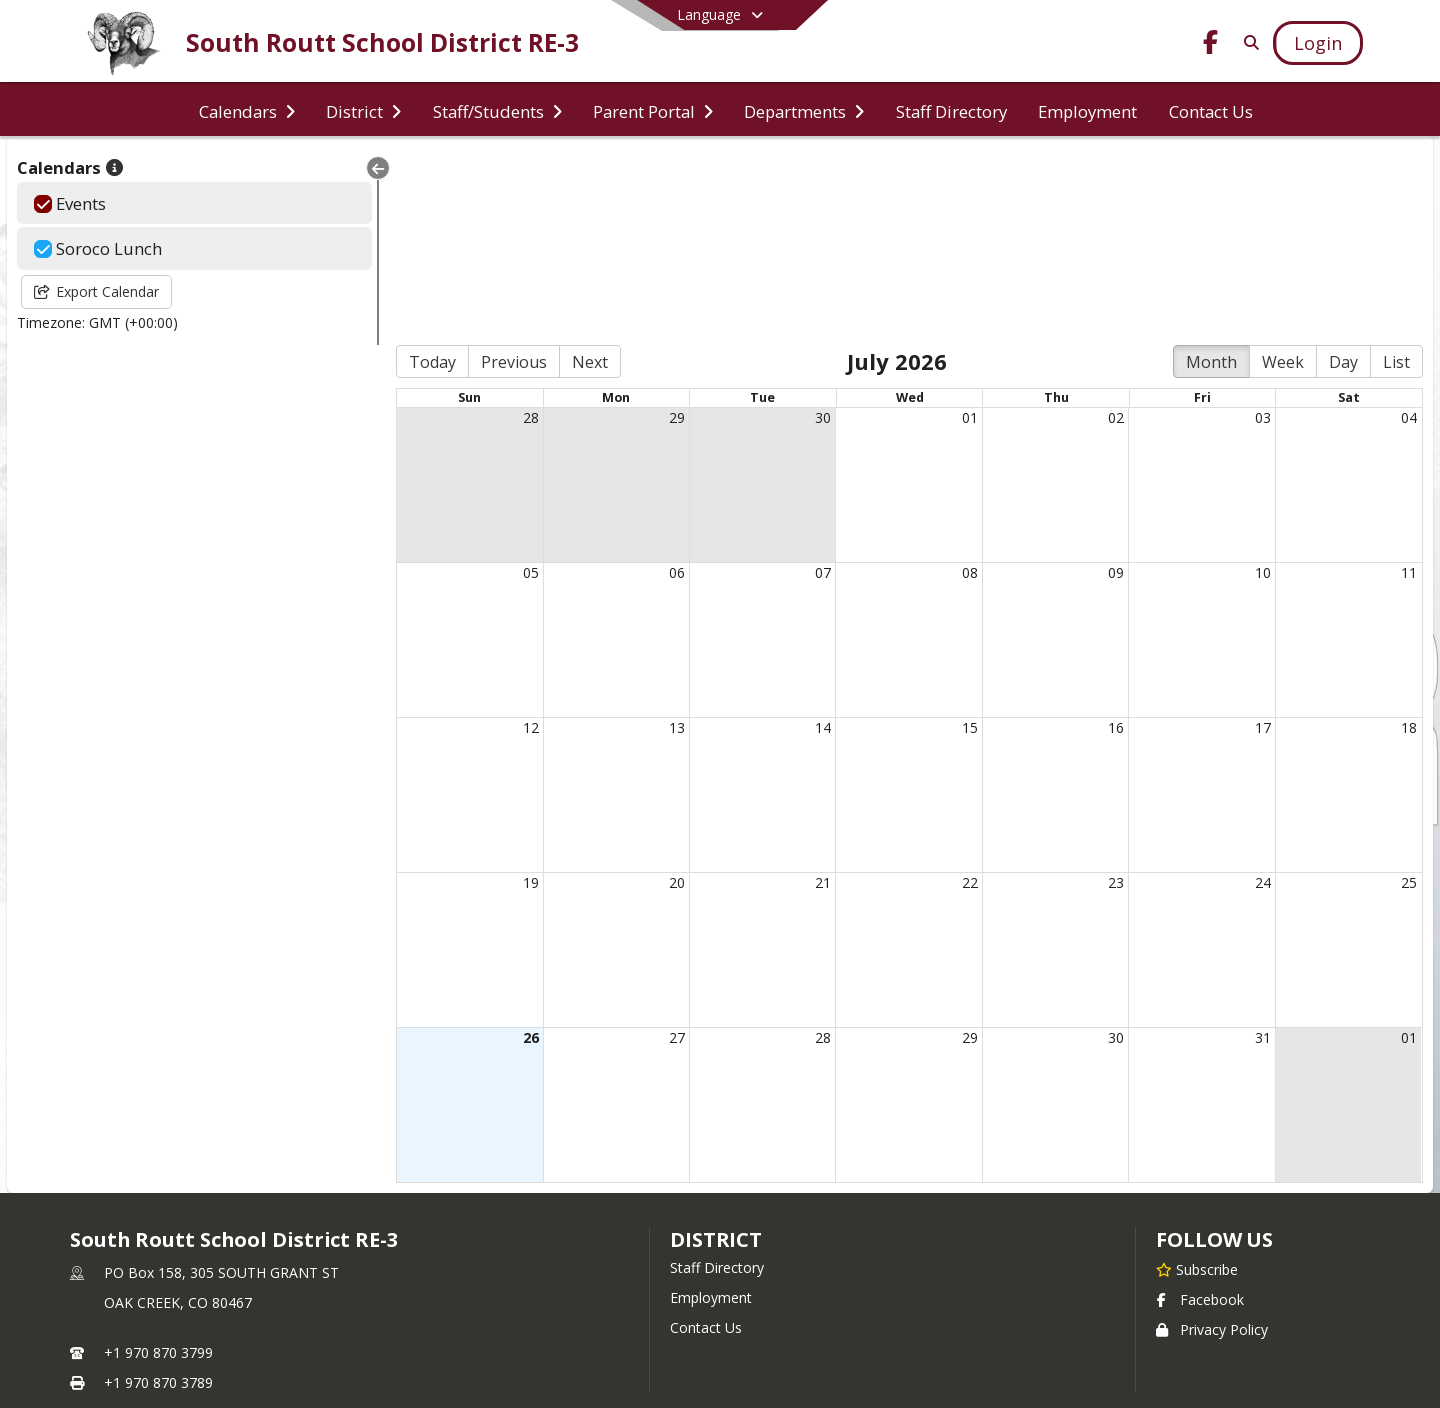 The height and width of the screenshot is (1408, 1440). What do you see at coordinates (1254, 383) in the screenshot?
I see `10` at bounding box center [1254, 383].